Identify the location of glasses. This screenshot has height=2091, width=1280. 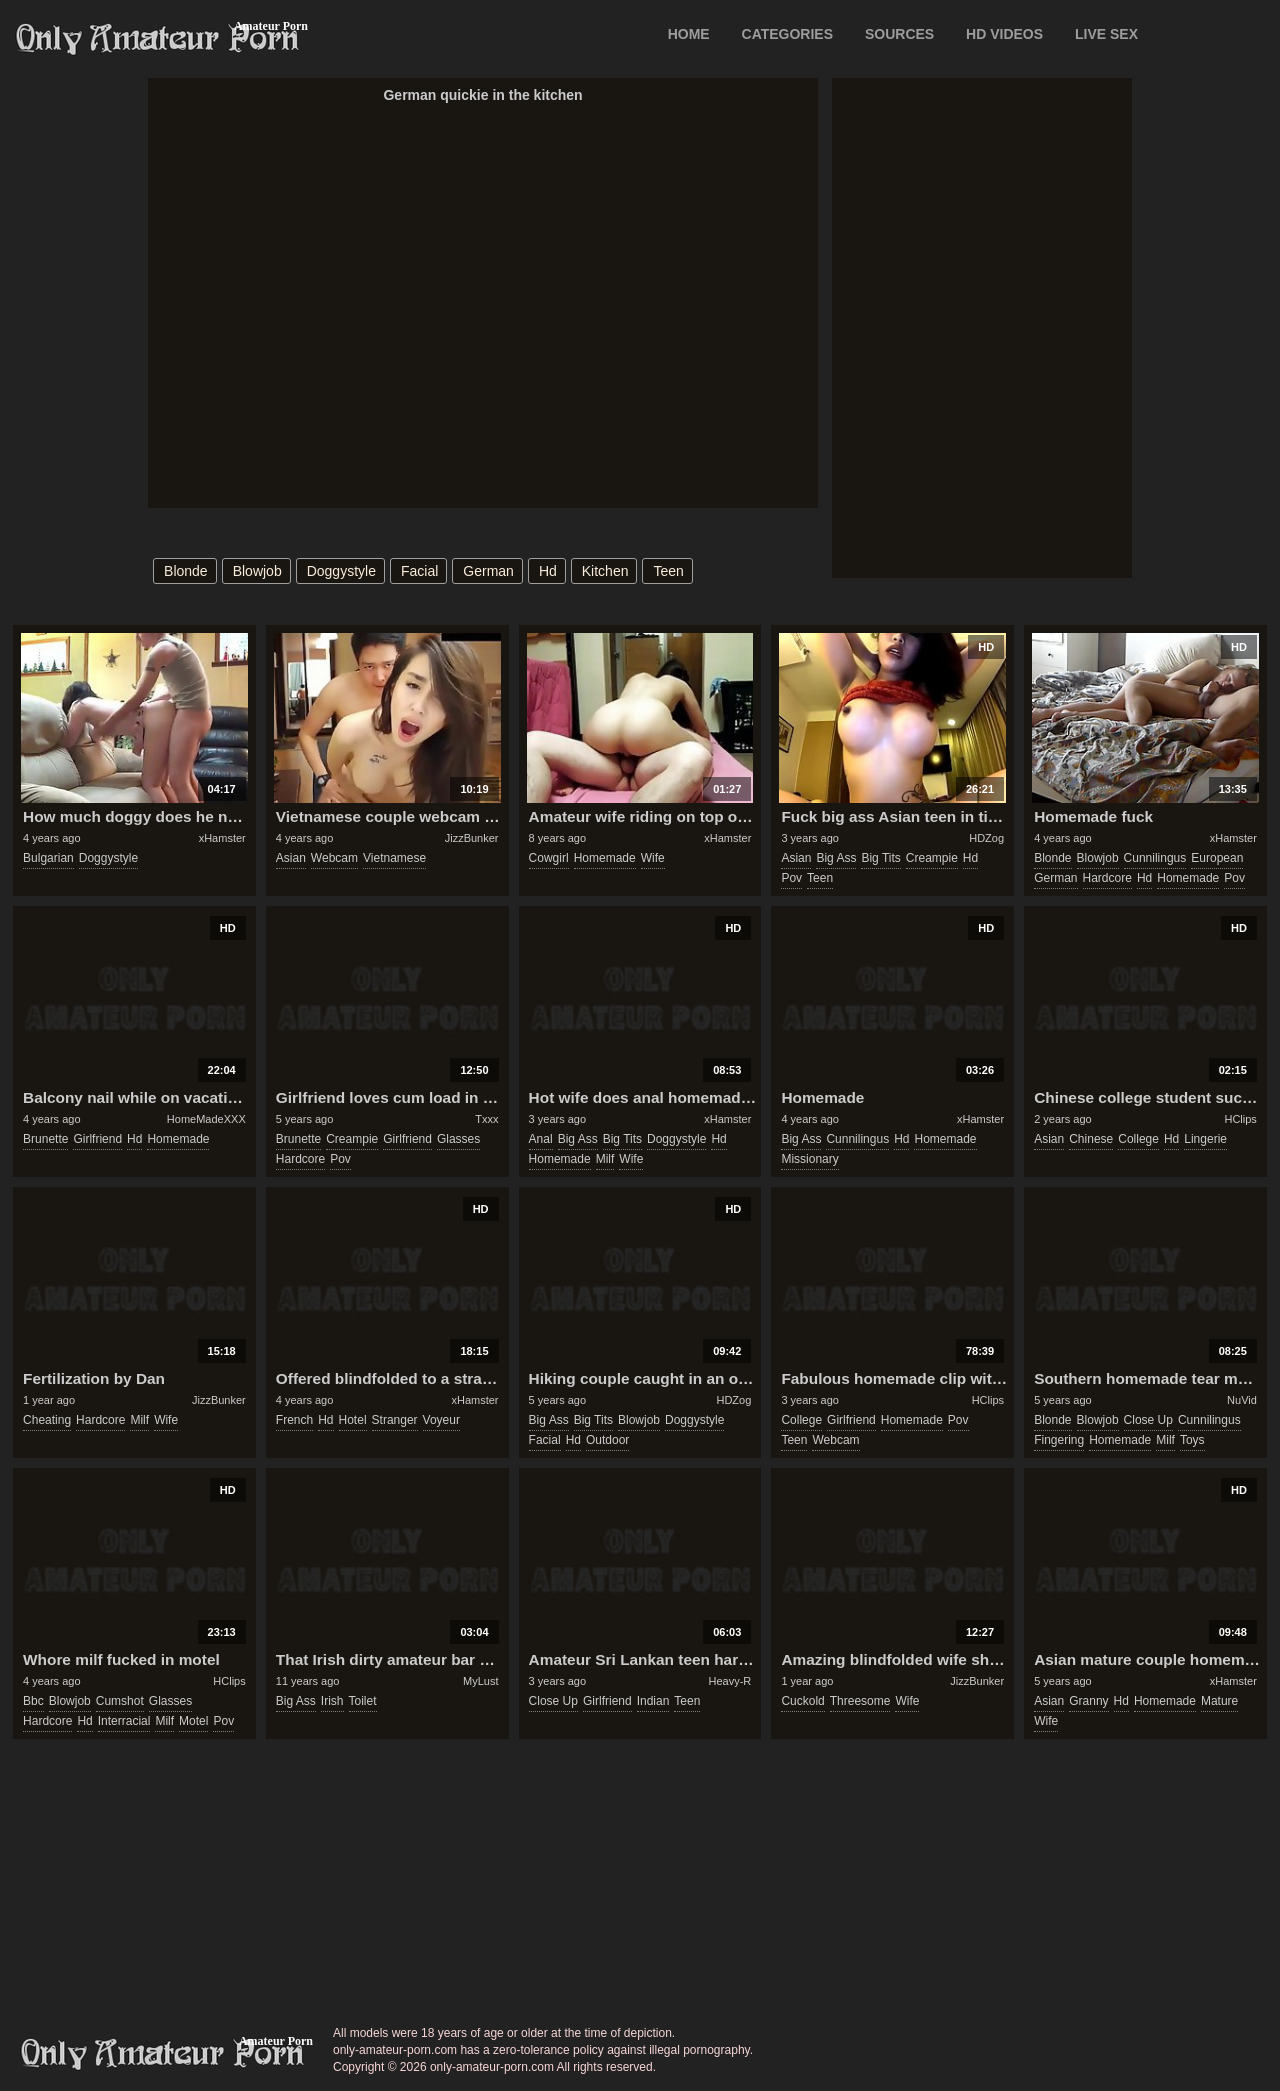
(458, 1139).